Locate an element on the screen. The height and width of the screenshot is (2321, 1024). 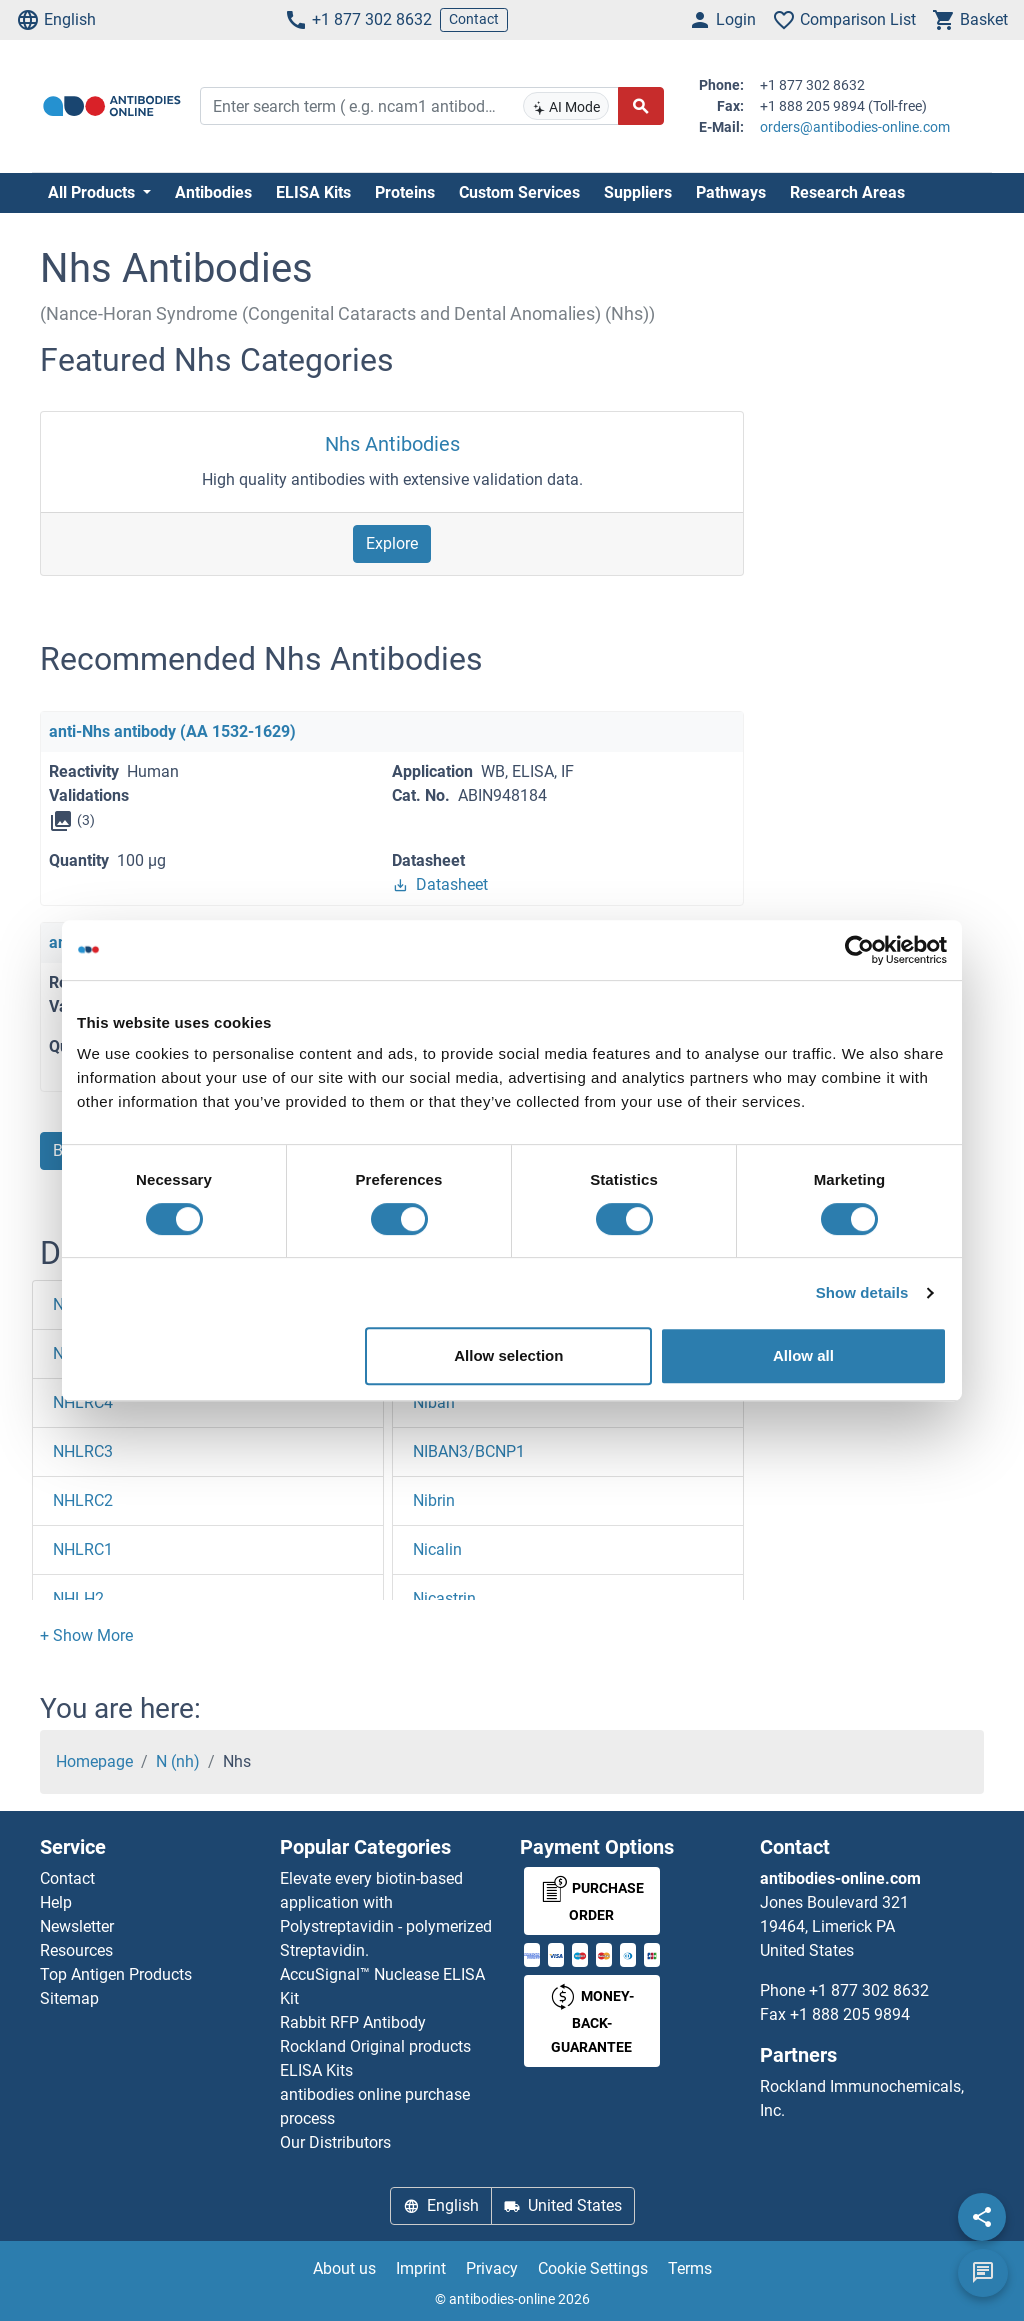
Pathways is located at coordinates (731, 192).